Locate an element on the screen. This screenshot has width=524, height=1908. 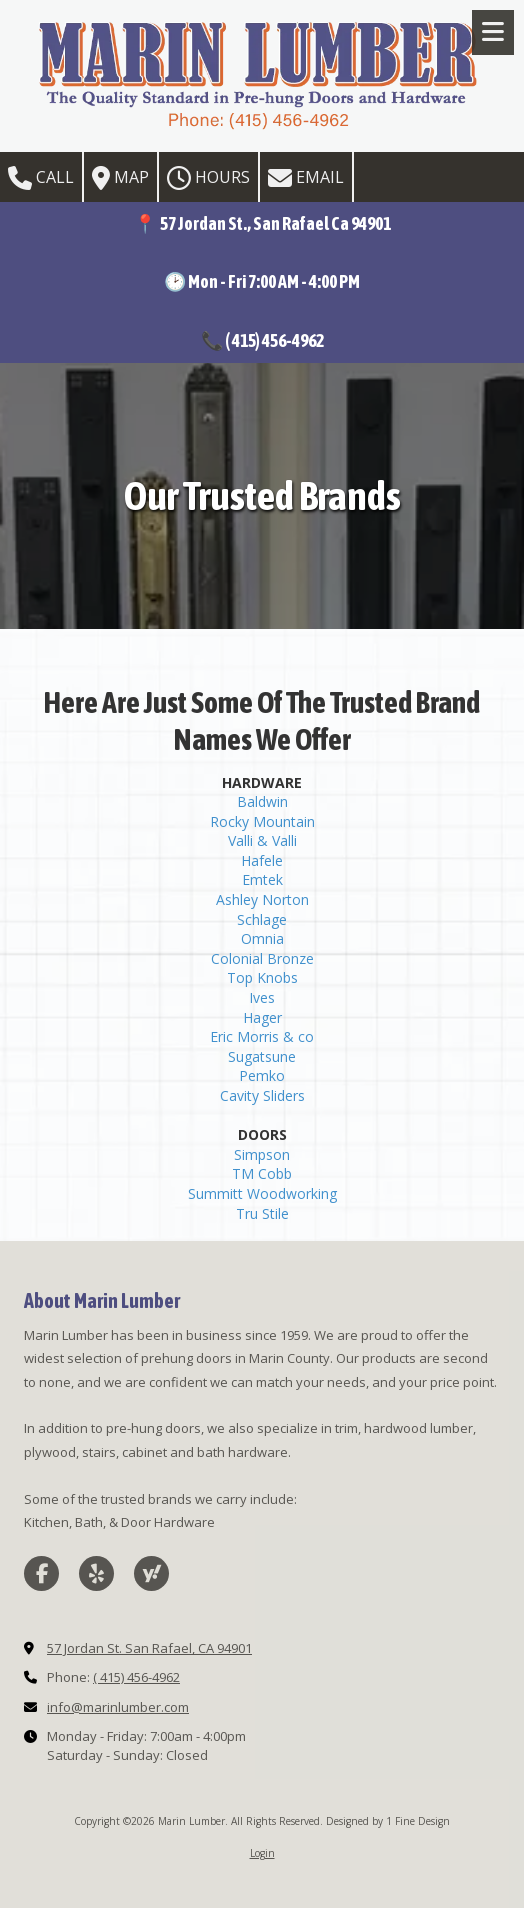
Email is located at coordinates (306, 178).